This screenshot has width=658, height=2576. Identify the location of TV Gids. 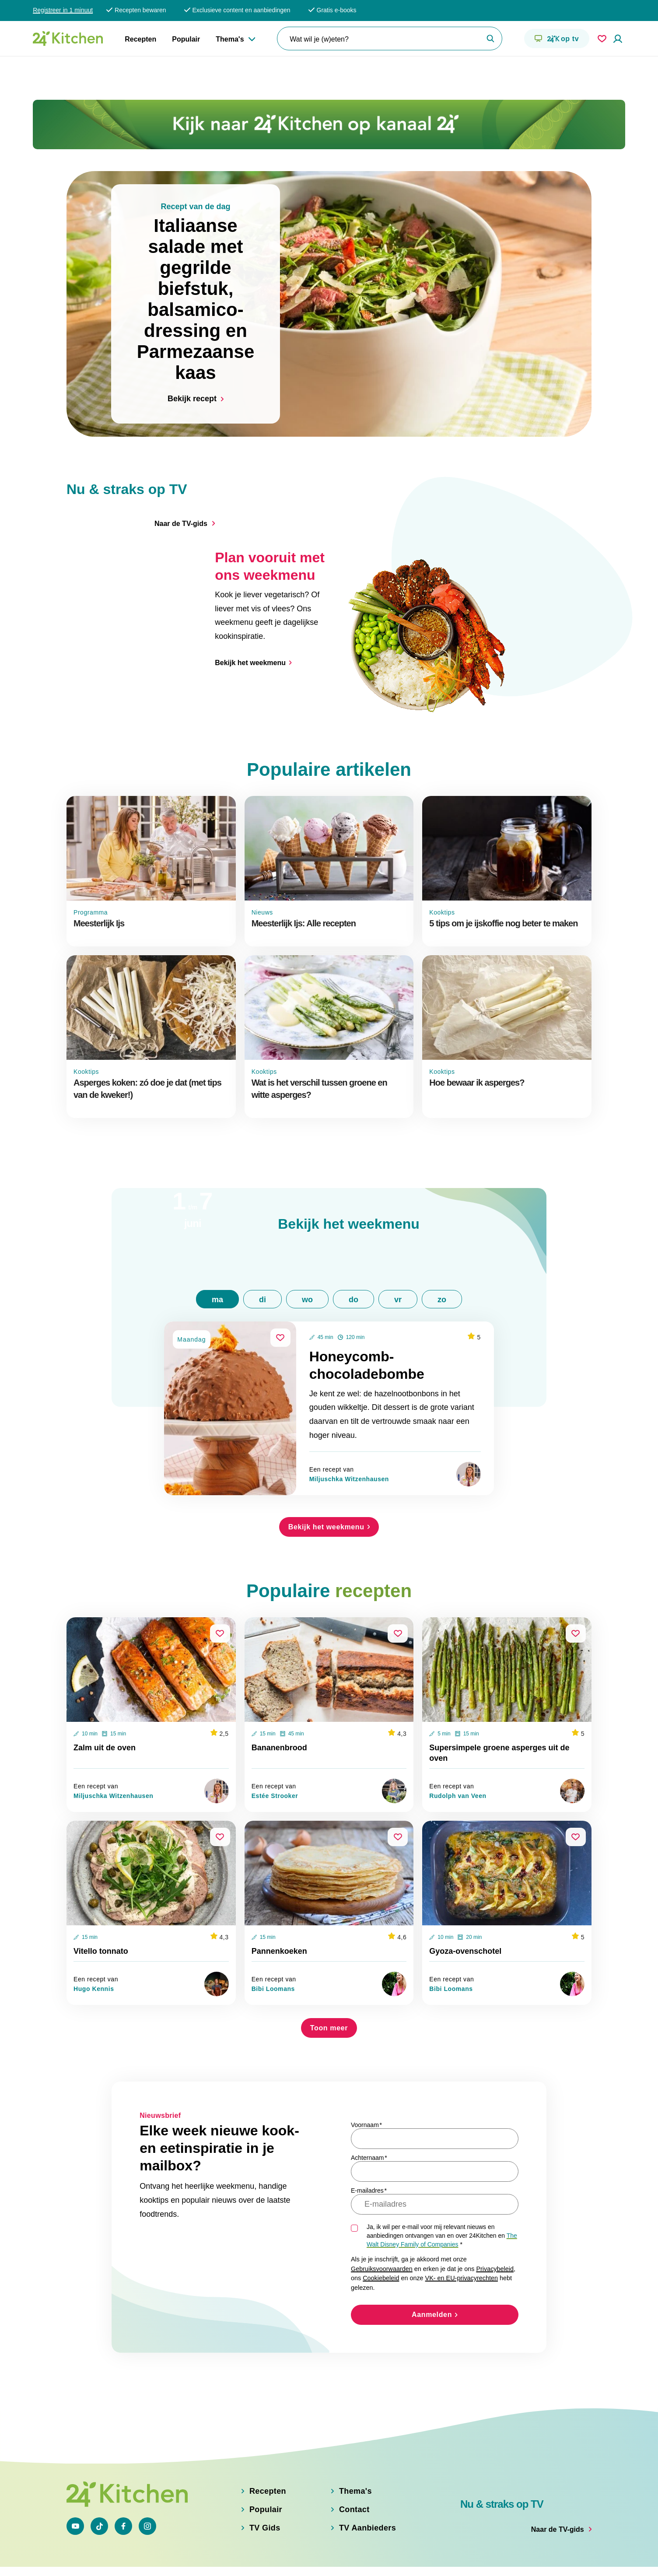
(264, 2503).